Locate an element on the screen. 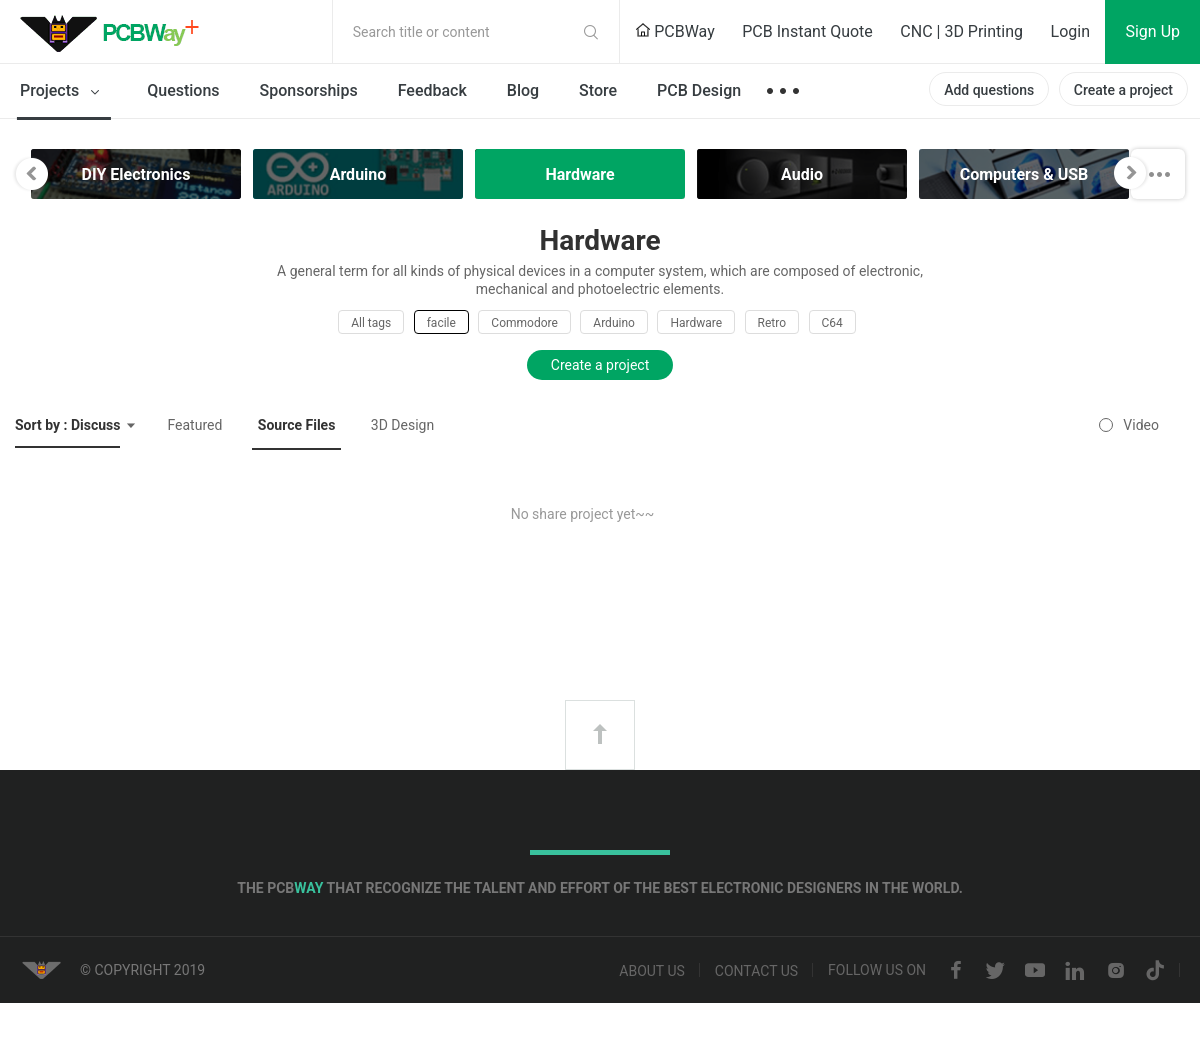 Image resolution: width=1200 pixels, height=1053 pixels. Feedback is located at coordinates (432, 90).